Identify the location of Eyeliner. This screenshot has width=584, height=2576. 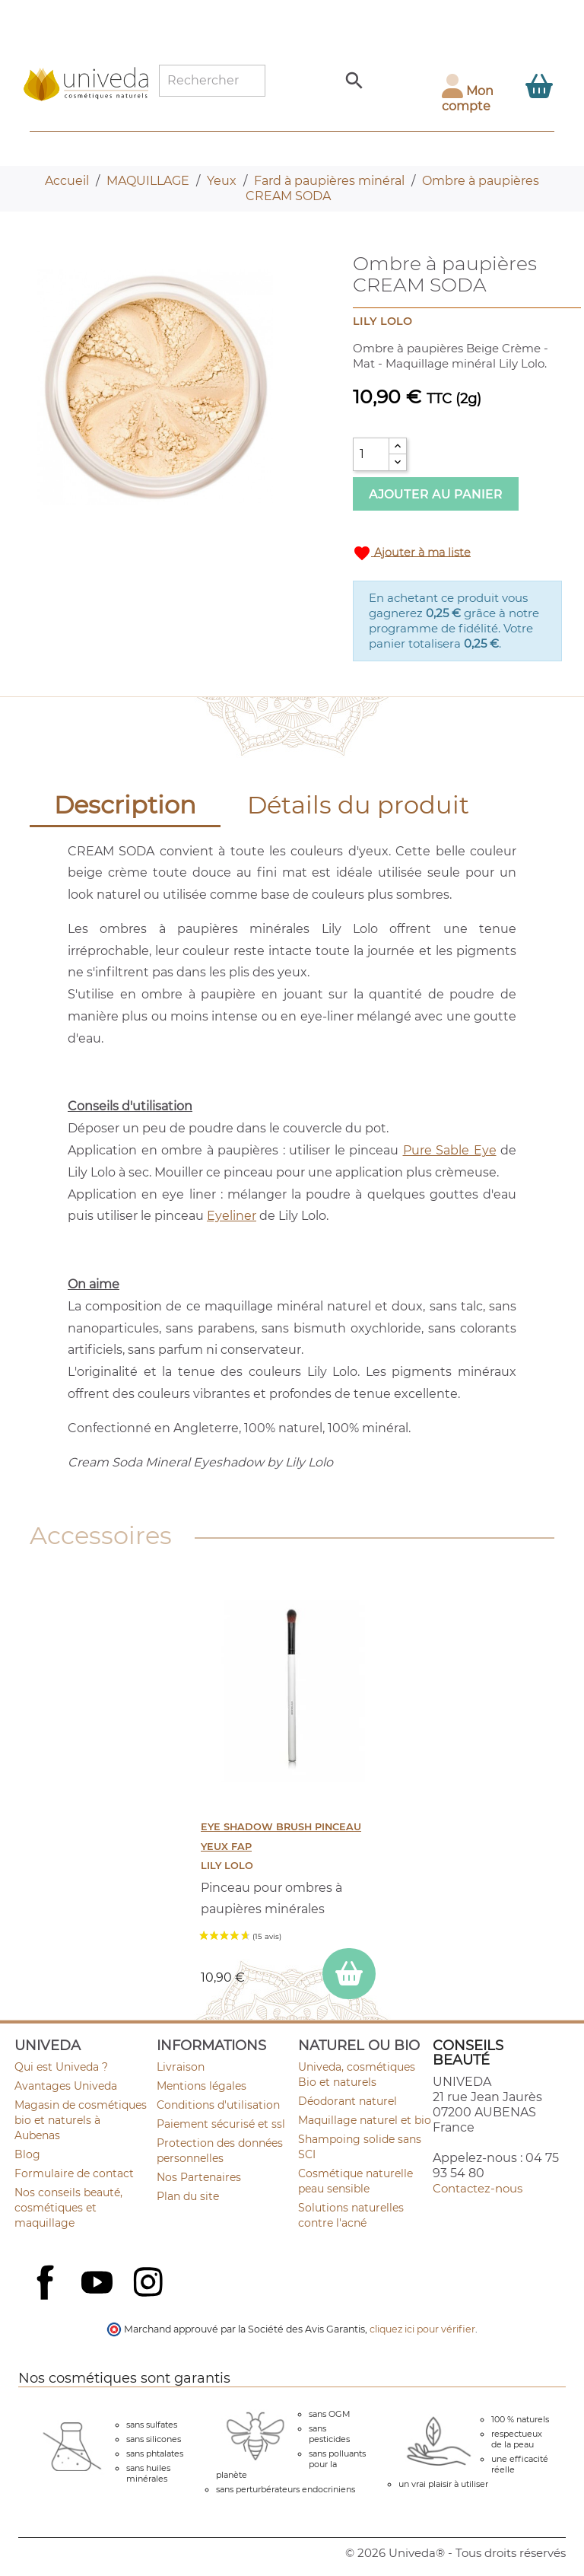
(231, 1215).